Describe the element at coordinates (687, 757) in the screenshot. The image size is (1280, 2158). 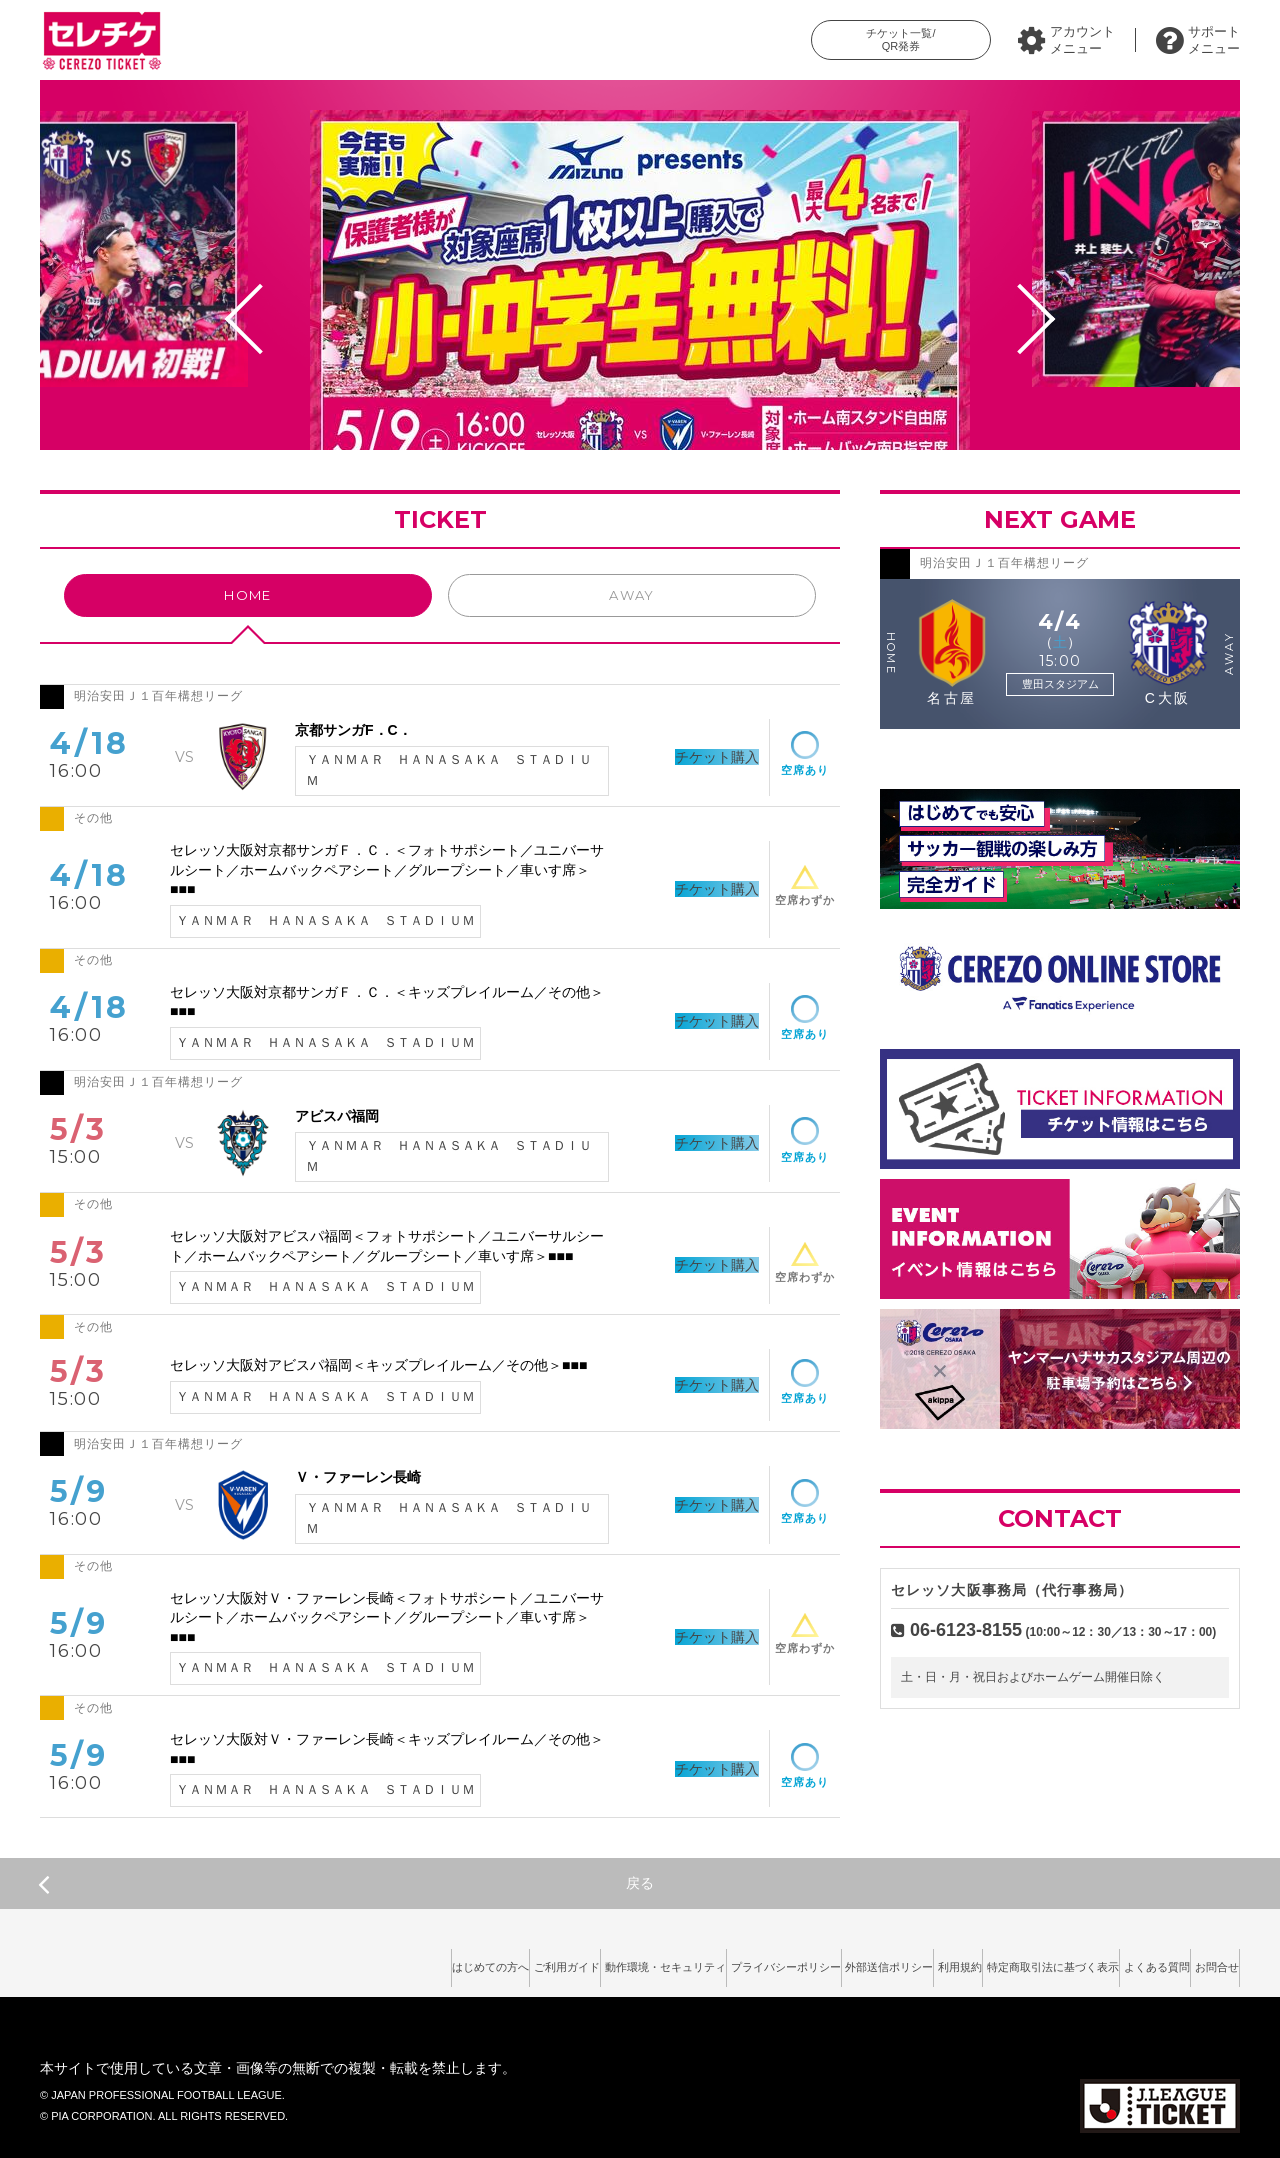
I see `チケット購入` at that location.